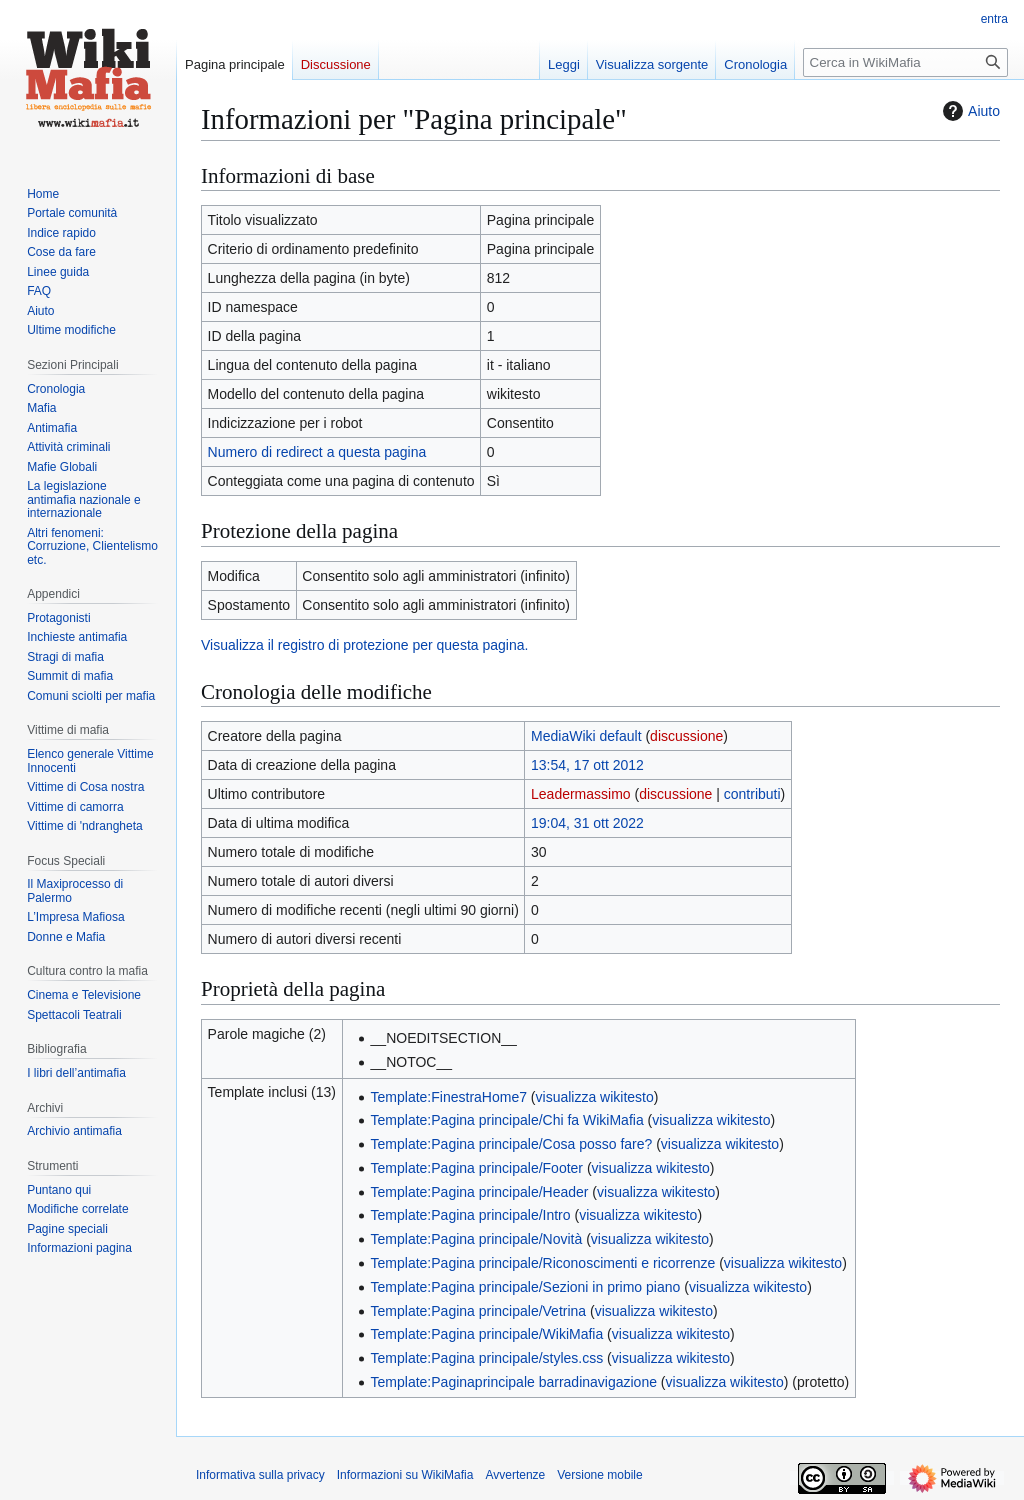  What do you see at coordinates (364, 645) in the screenshot?
I see `Visualizza il registro di protezione per questa pagina.` at bounding box center [364, 645].